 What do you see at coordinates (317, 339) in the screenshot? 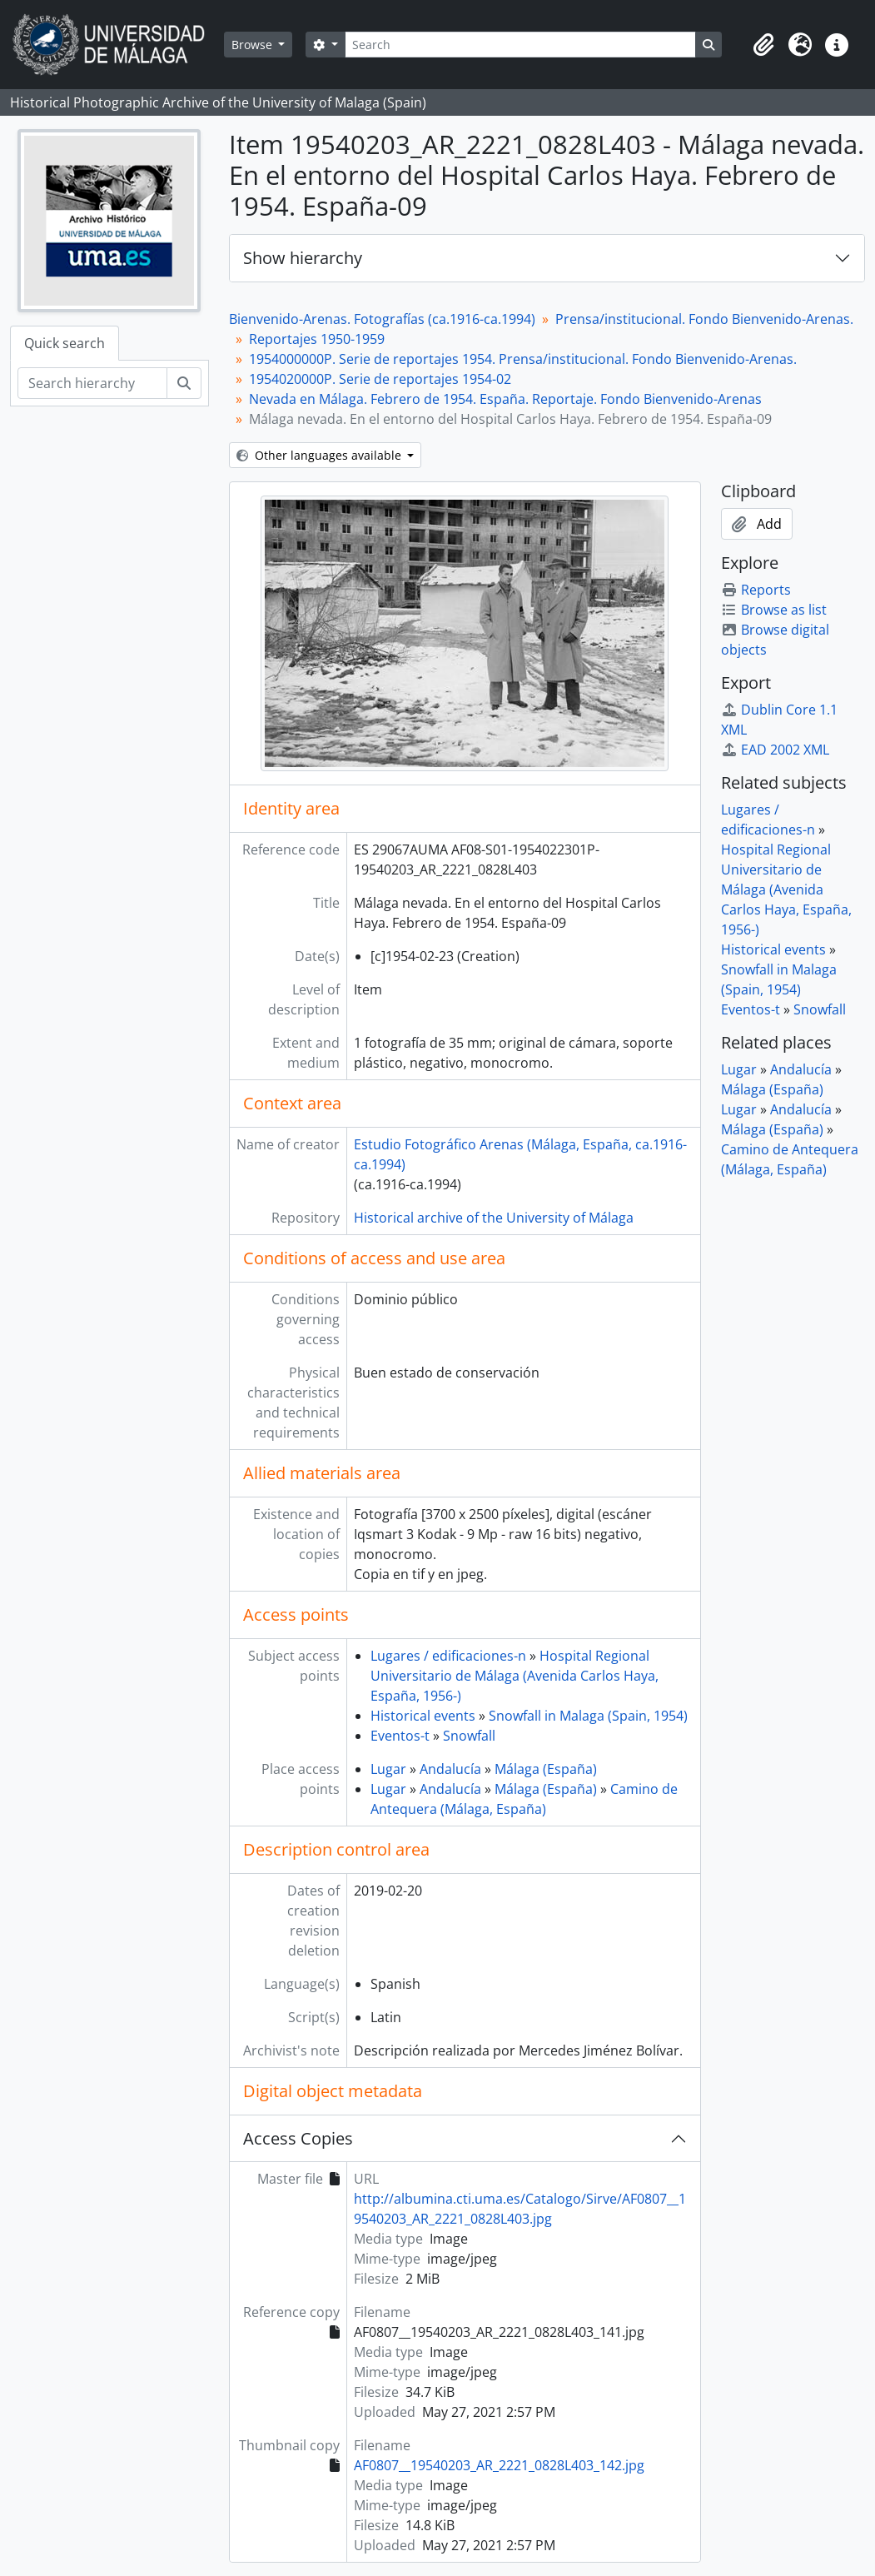
I see `Reportajes 1950-1959` at bounding box center [317, 339].